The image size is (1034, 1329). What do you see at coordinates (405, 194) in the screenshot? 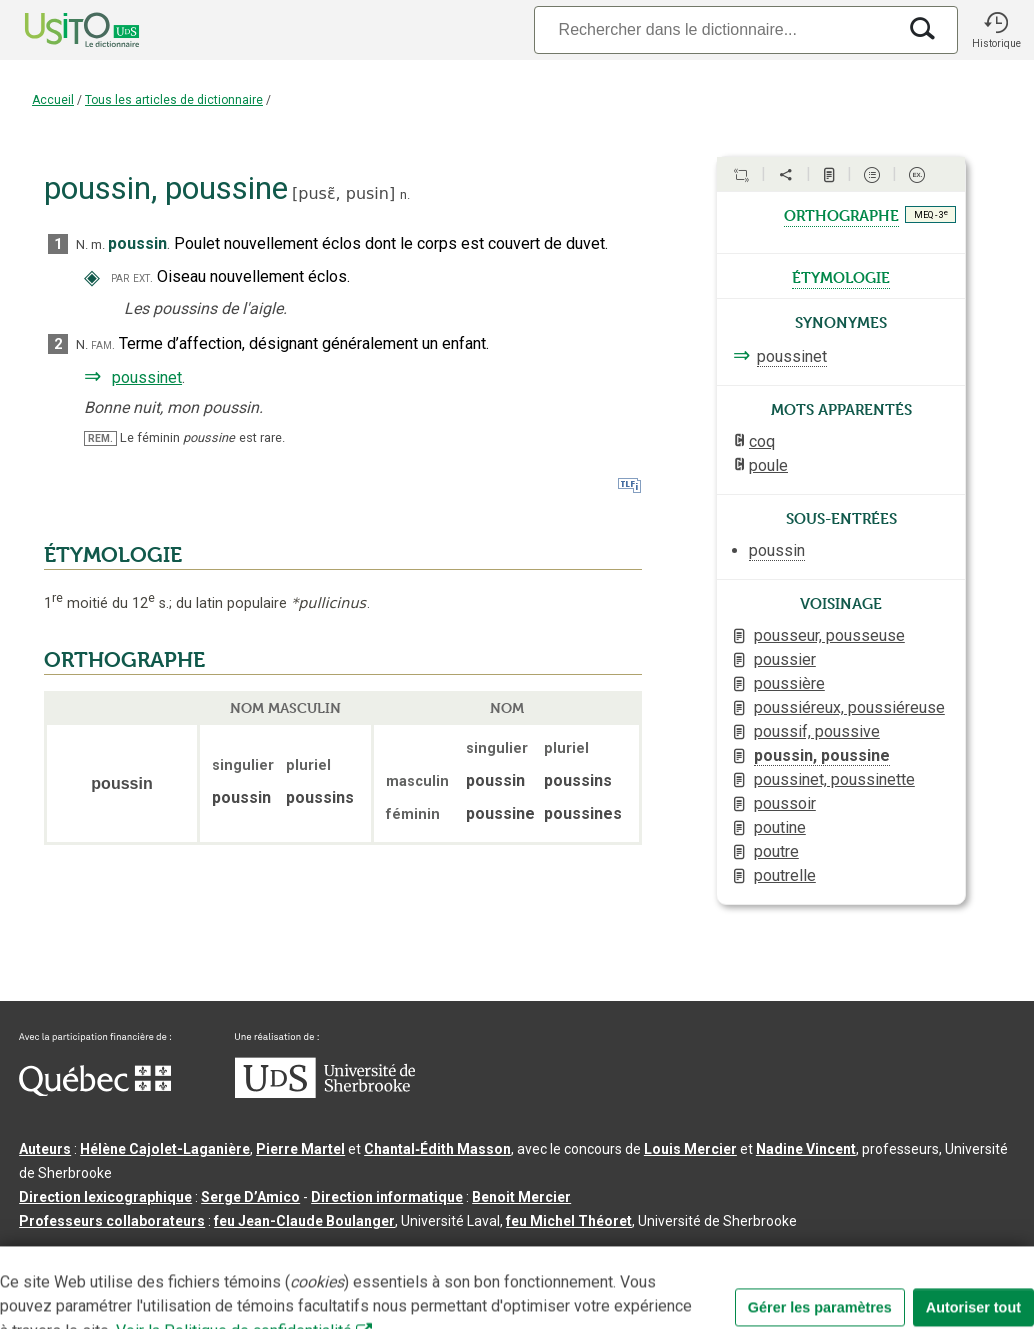
I see `n.` at bounding box center [405, 194].